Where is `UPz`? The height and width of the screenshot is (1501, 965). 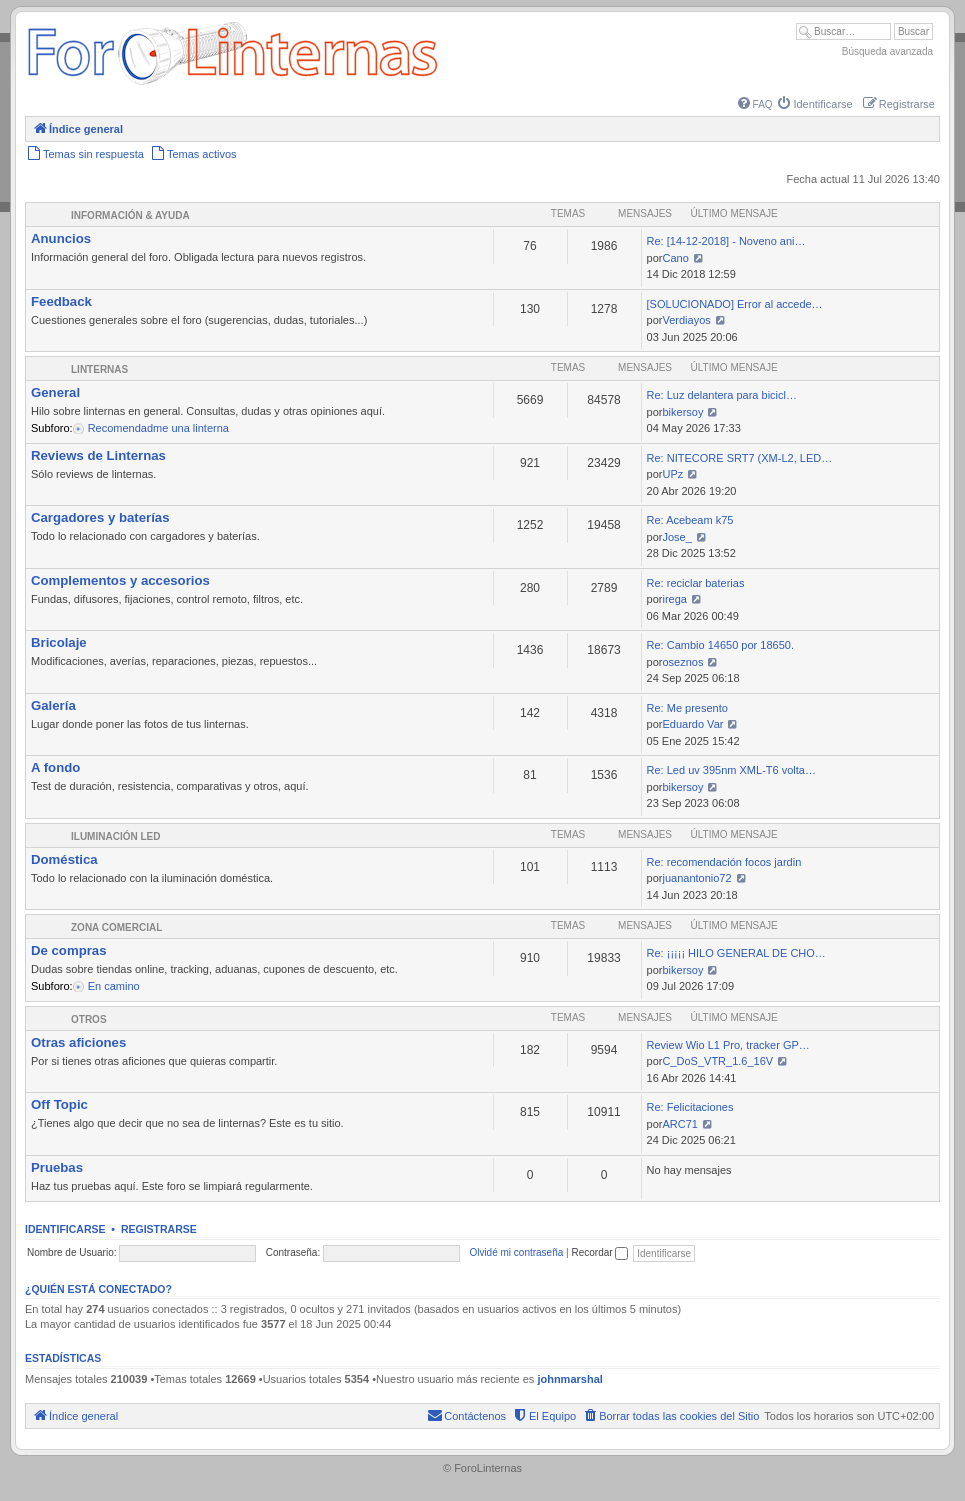
UPz is located at coordinates (672, 474).